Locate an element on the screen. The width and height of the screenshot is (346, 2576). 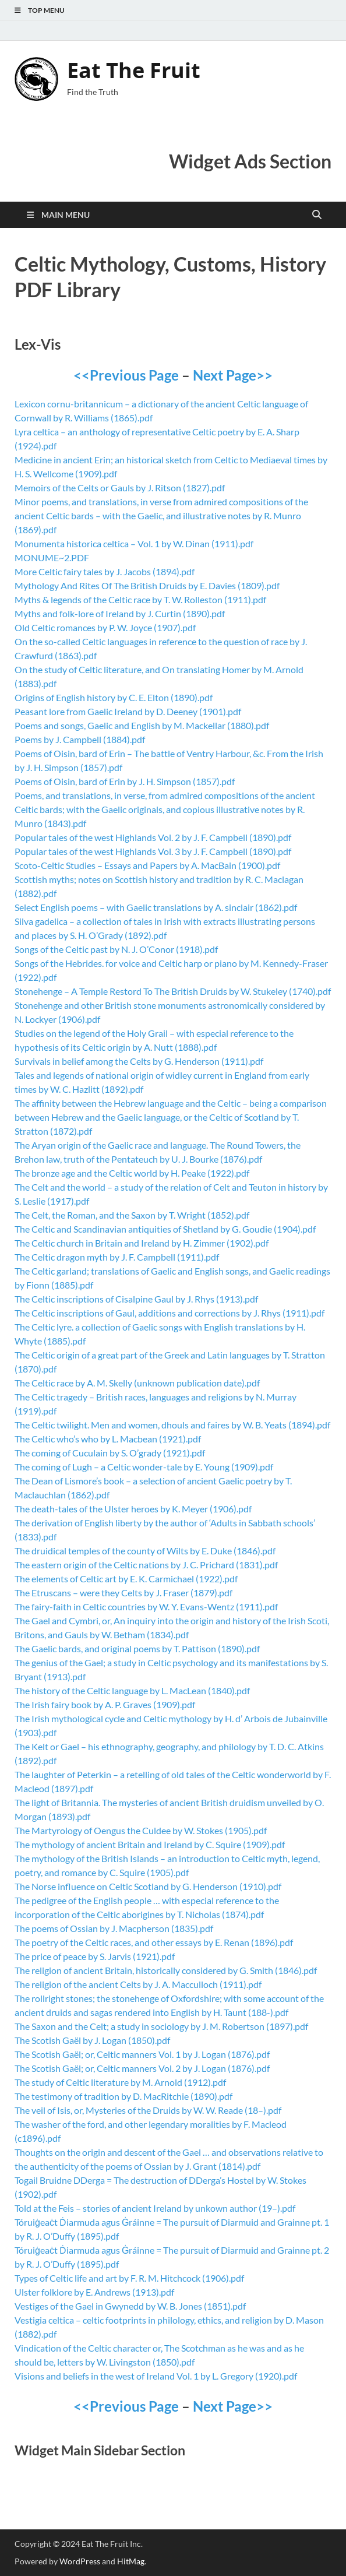
The coming of Cuculain by S. O’grady (1921).pdf is located at coordinates (110, 1452).